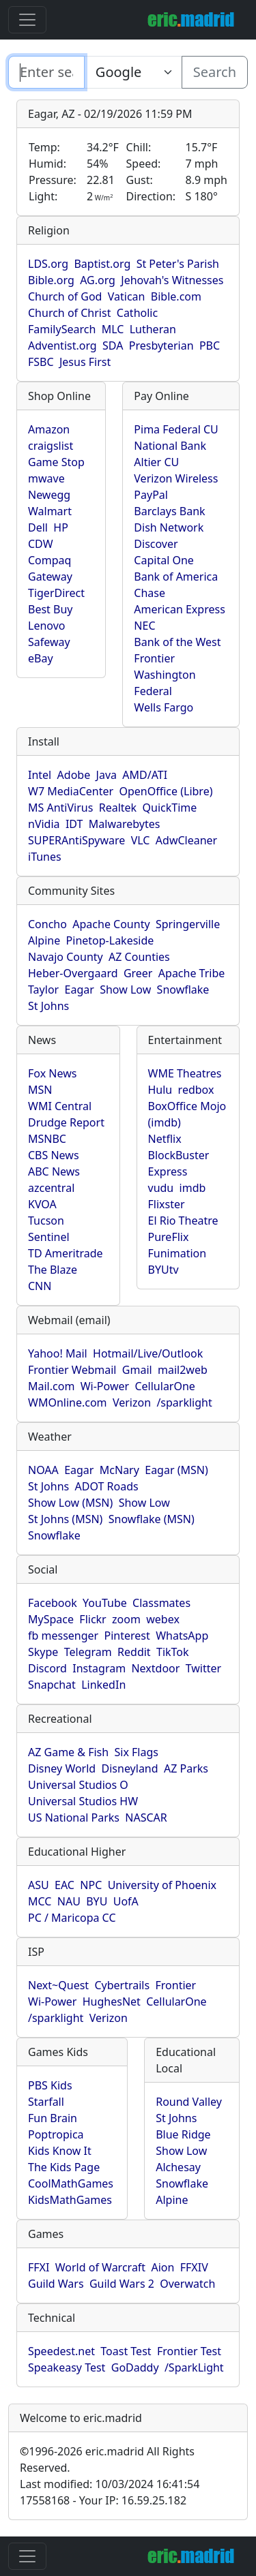  Describe the element at coordinates (165, 1138) in the screenshot. I see `Netflix` at that location.